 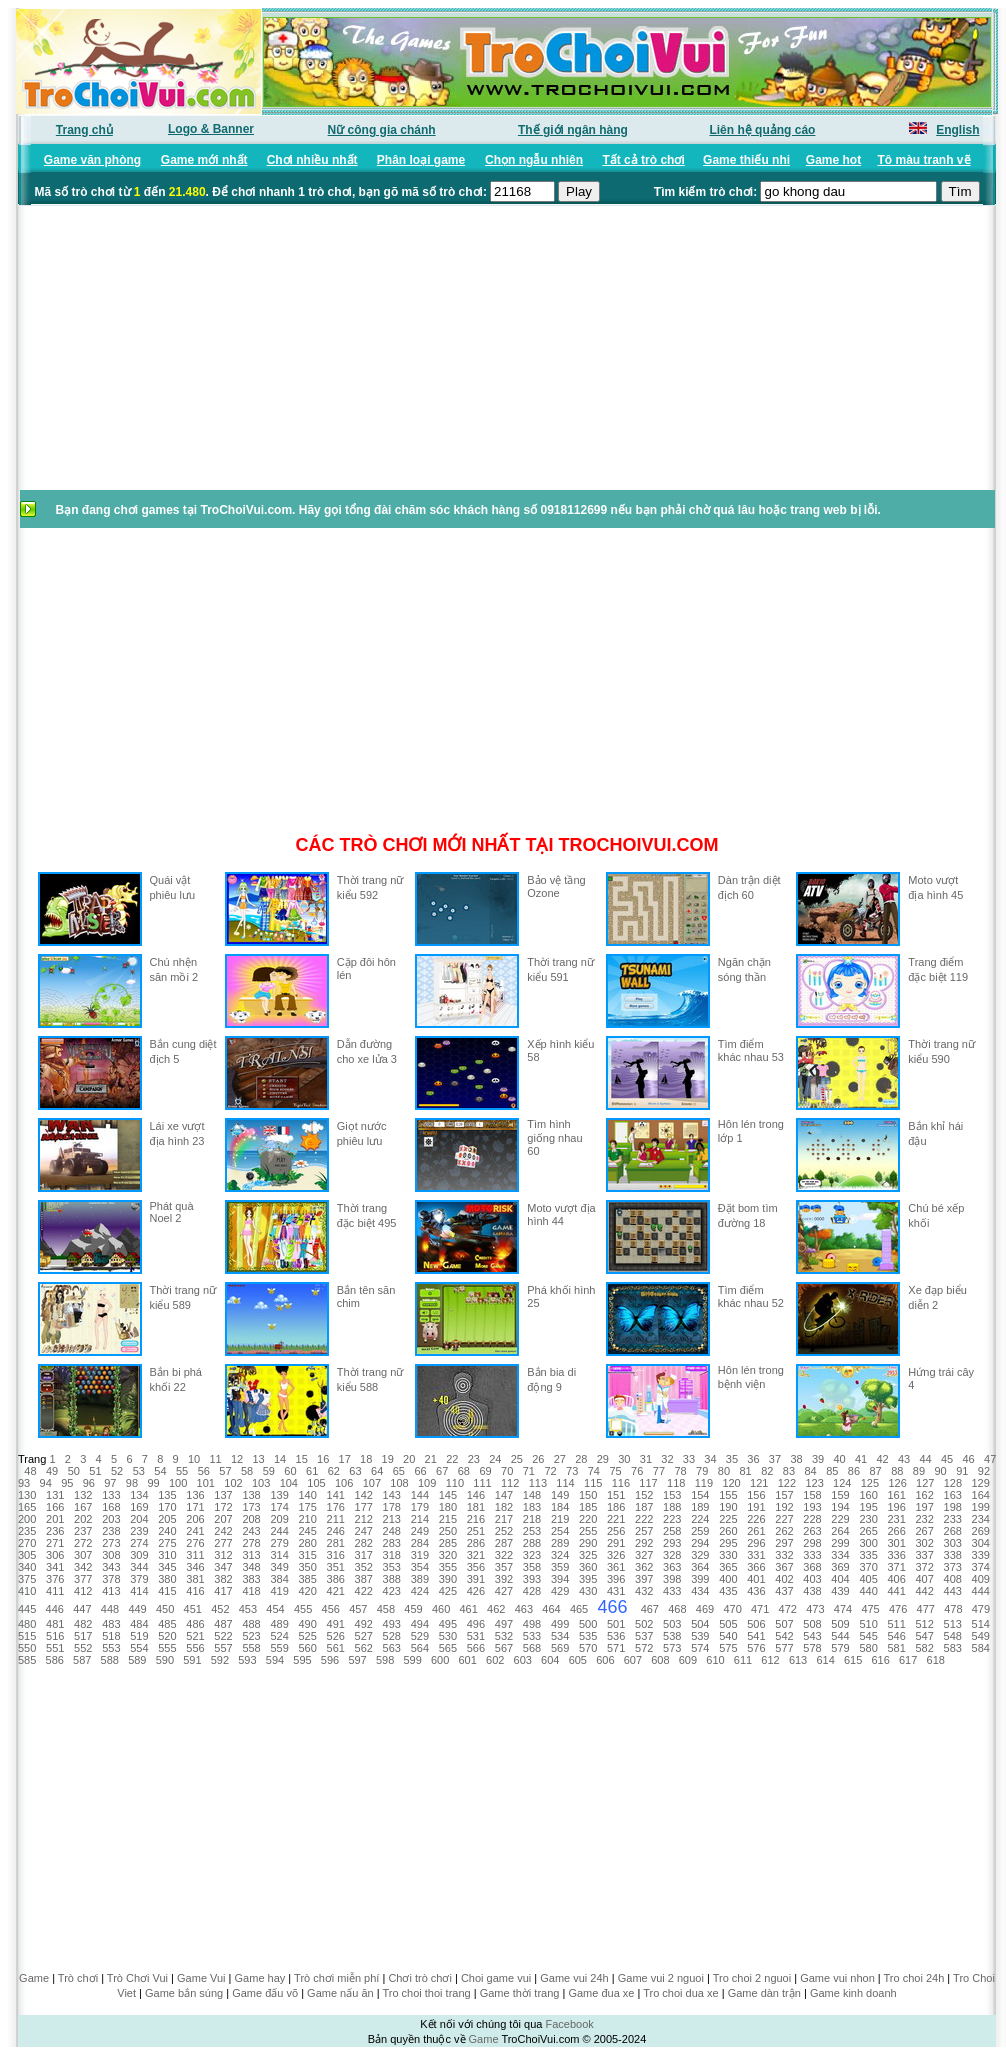 What do you see at coordinates (941, 1471) in the screenshot?
I see `90` at bounding box center [941, 1471].